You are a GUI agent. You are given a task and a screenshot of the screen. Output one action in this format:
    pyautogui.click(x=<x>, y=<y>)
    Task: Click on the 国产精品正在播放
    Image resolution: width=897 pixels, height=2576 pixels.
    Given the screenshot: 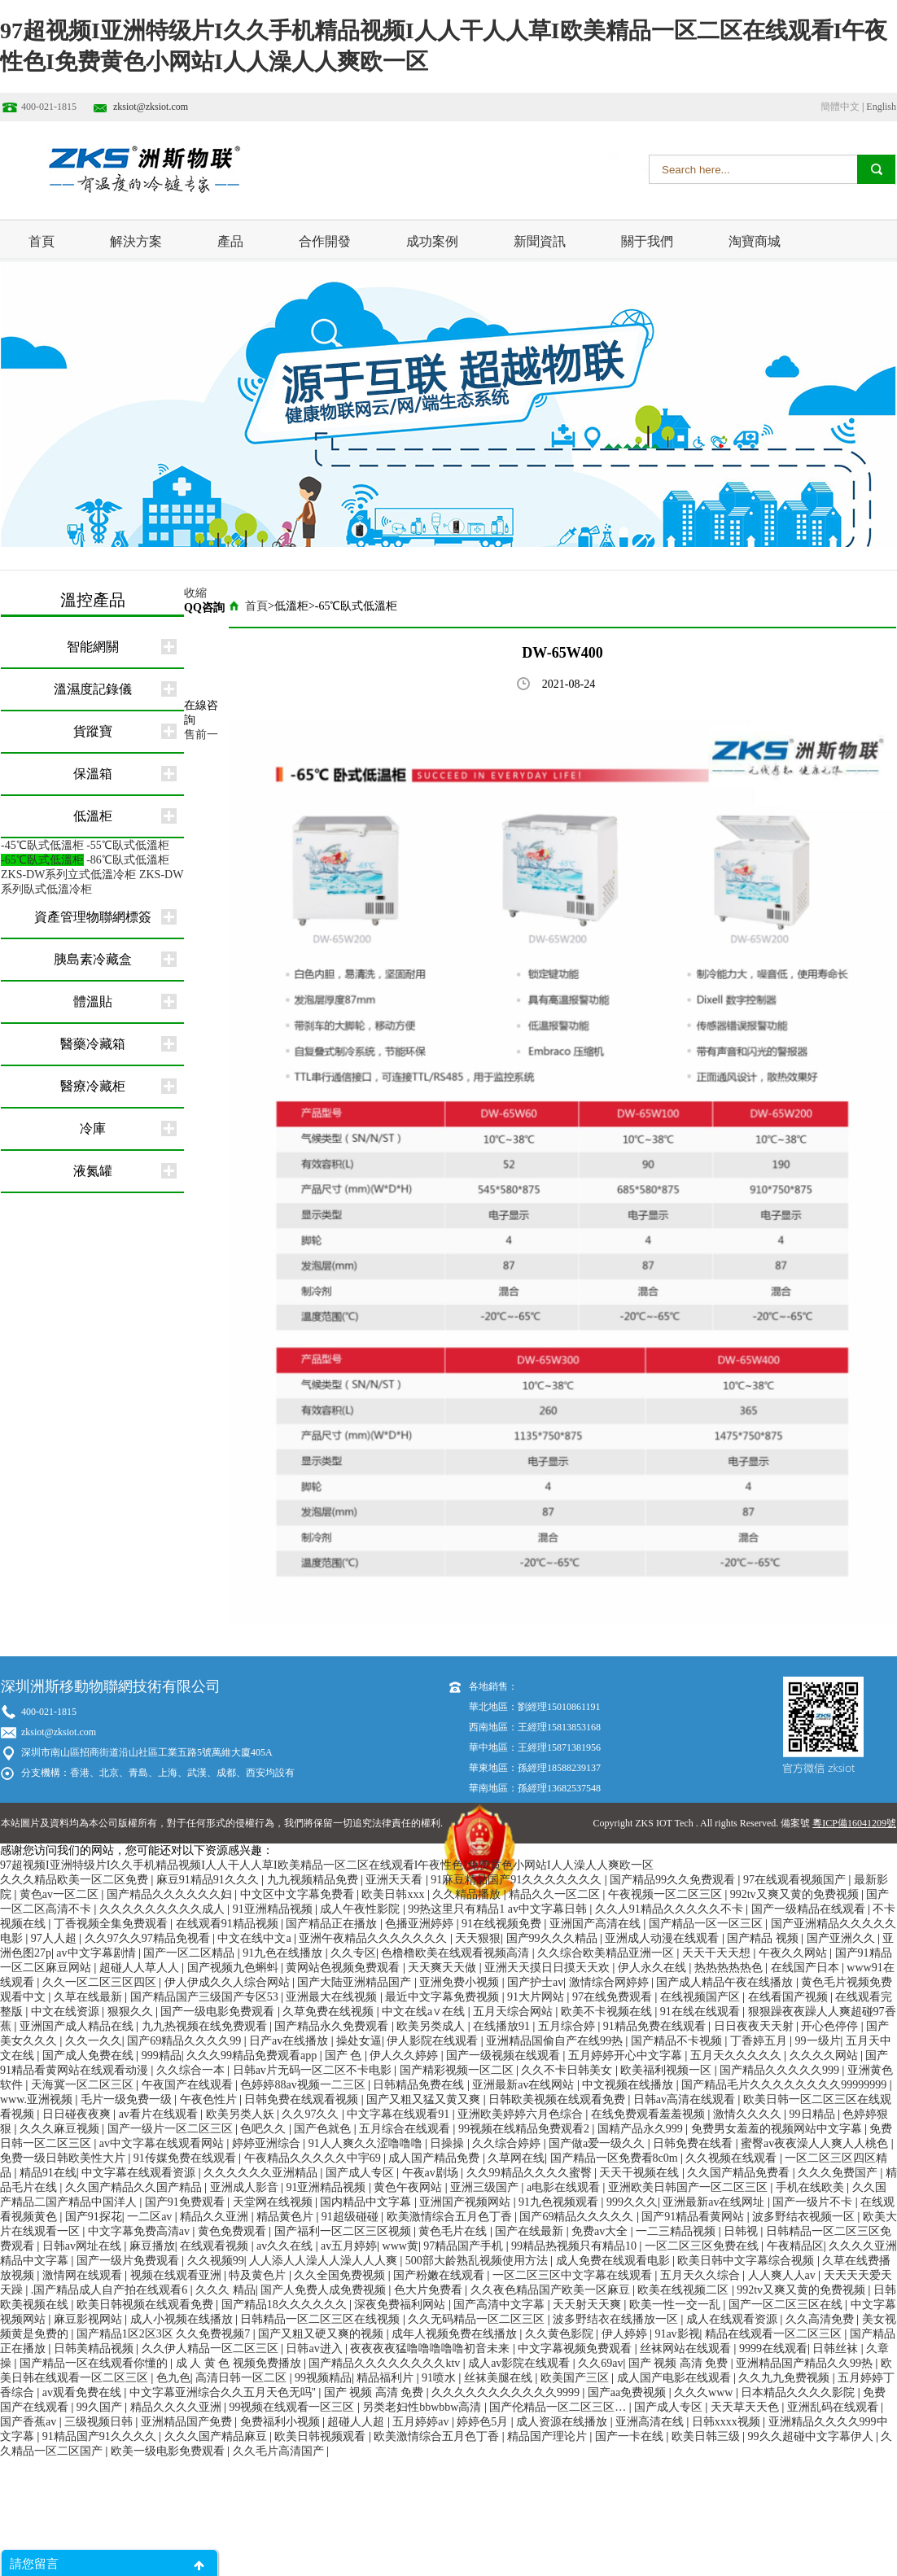 What is the action you would take?
    pyautogui.click(x=333, y=1924)
    